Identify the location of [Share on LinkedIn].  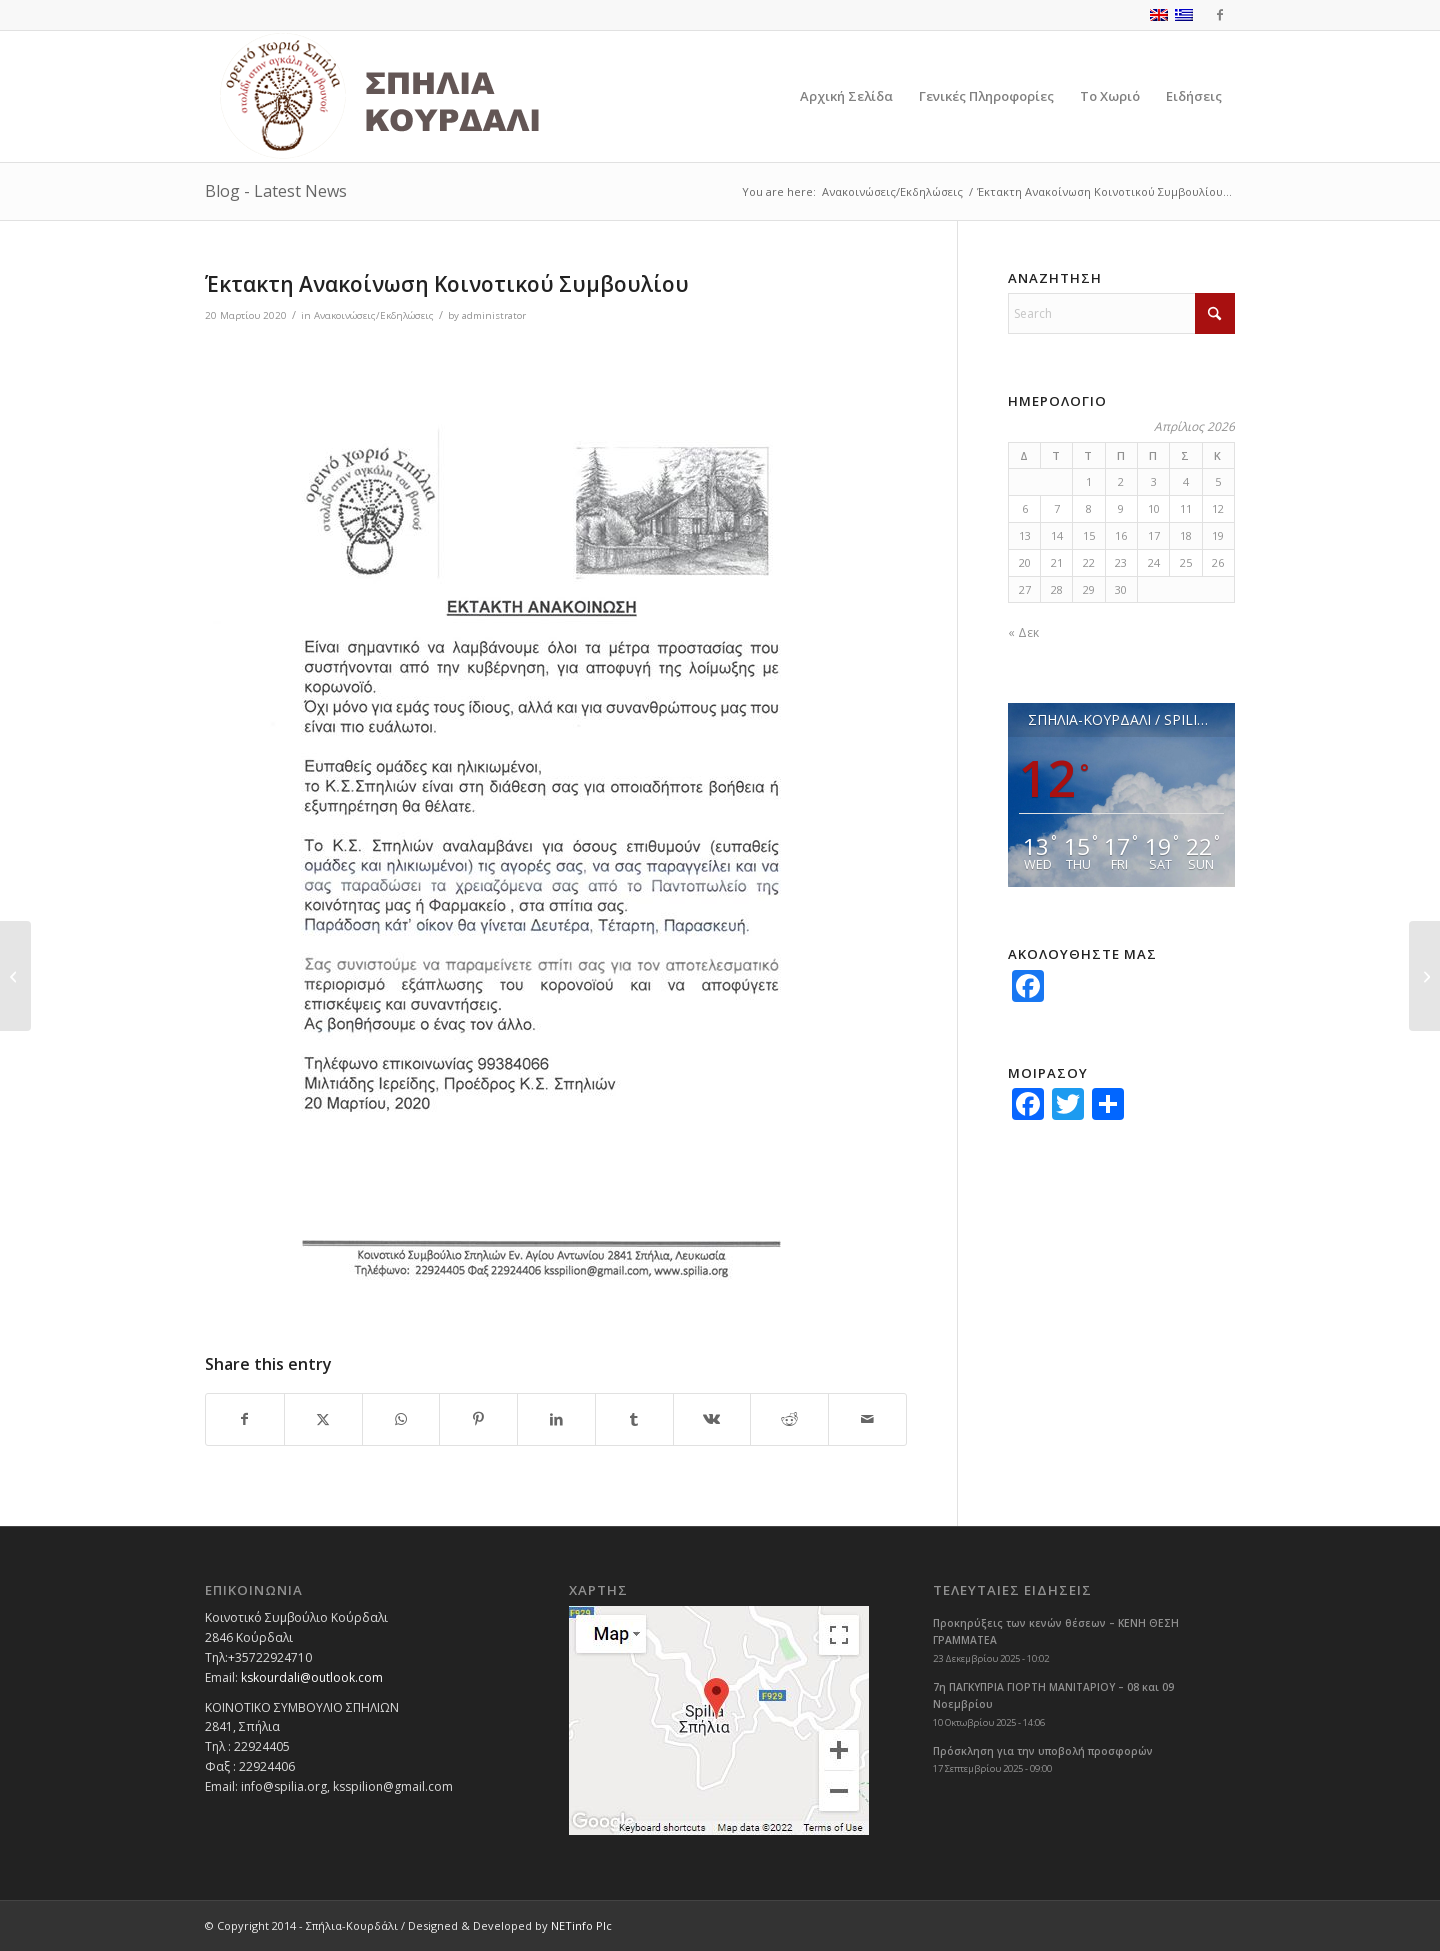
(556, 1419).